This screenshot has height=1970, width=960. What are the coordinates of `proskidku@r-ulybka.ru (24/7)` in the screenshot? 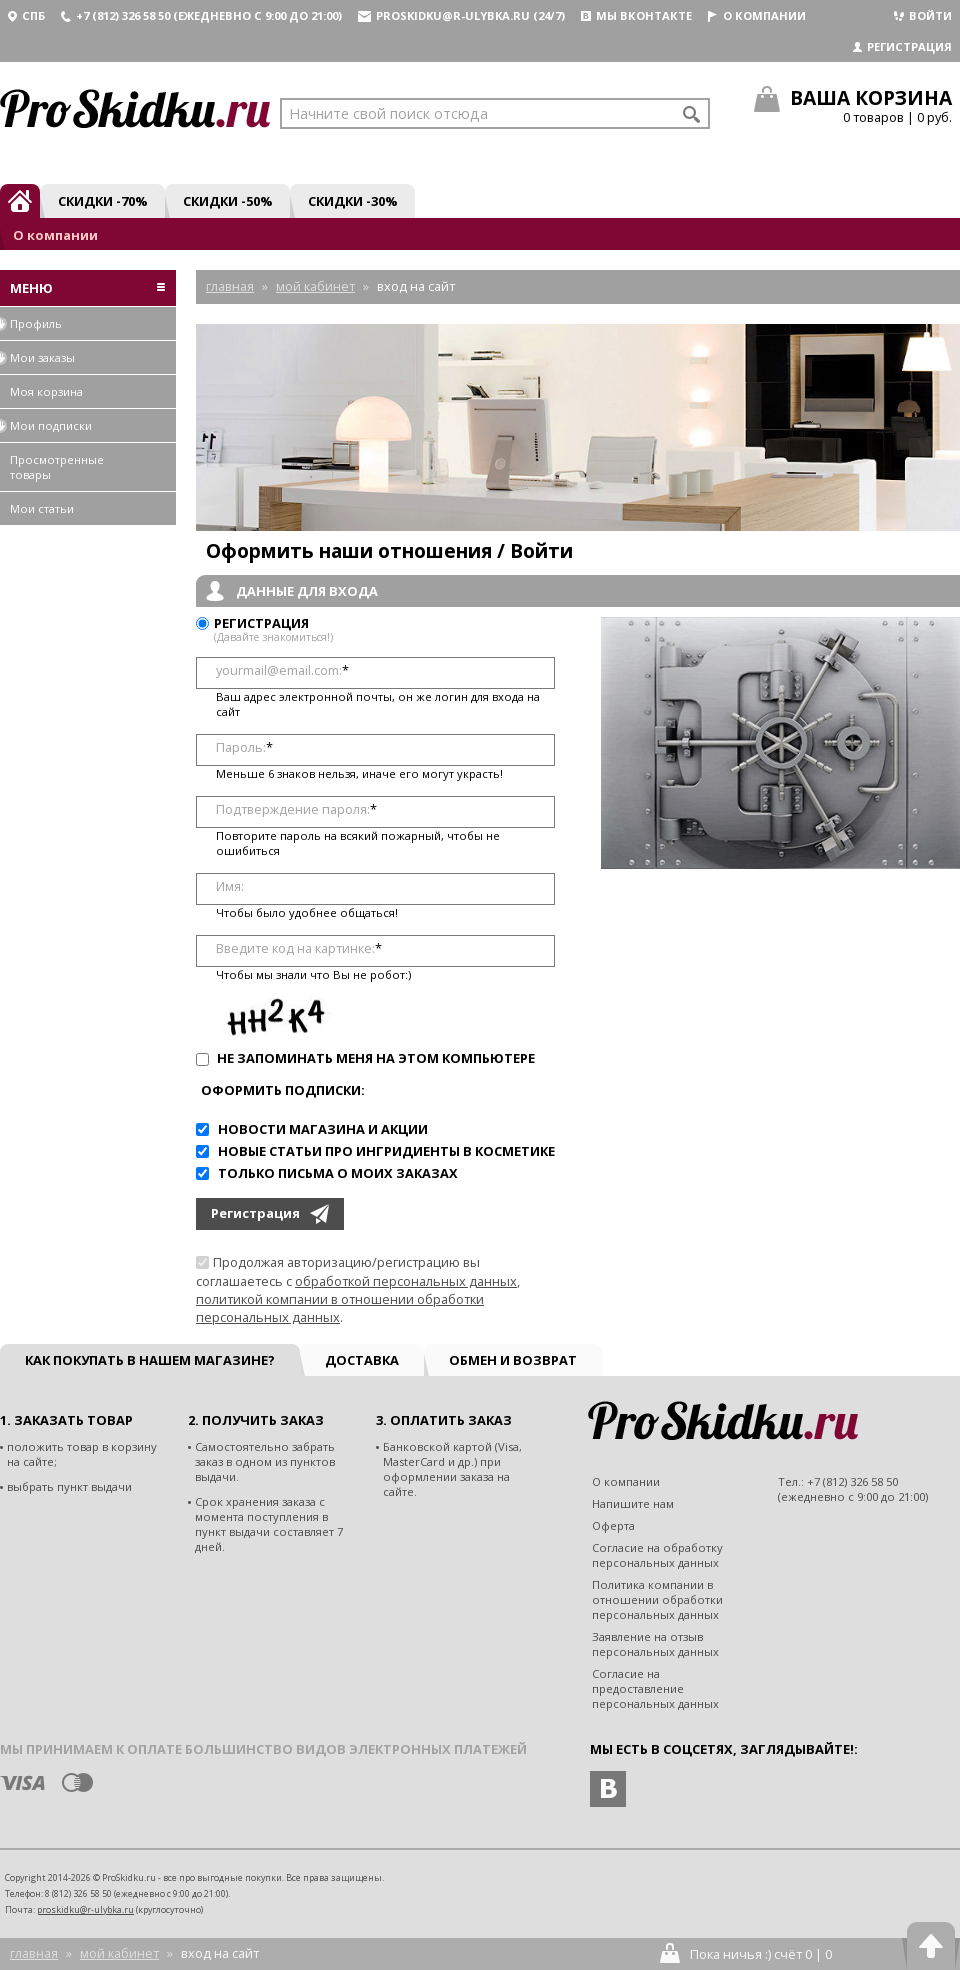 It's located at (461, 15).